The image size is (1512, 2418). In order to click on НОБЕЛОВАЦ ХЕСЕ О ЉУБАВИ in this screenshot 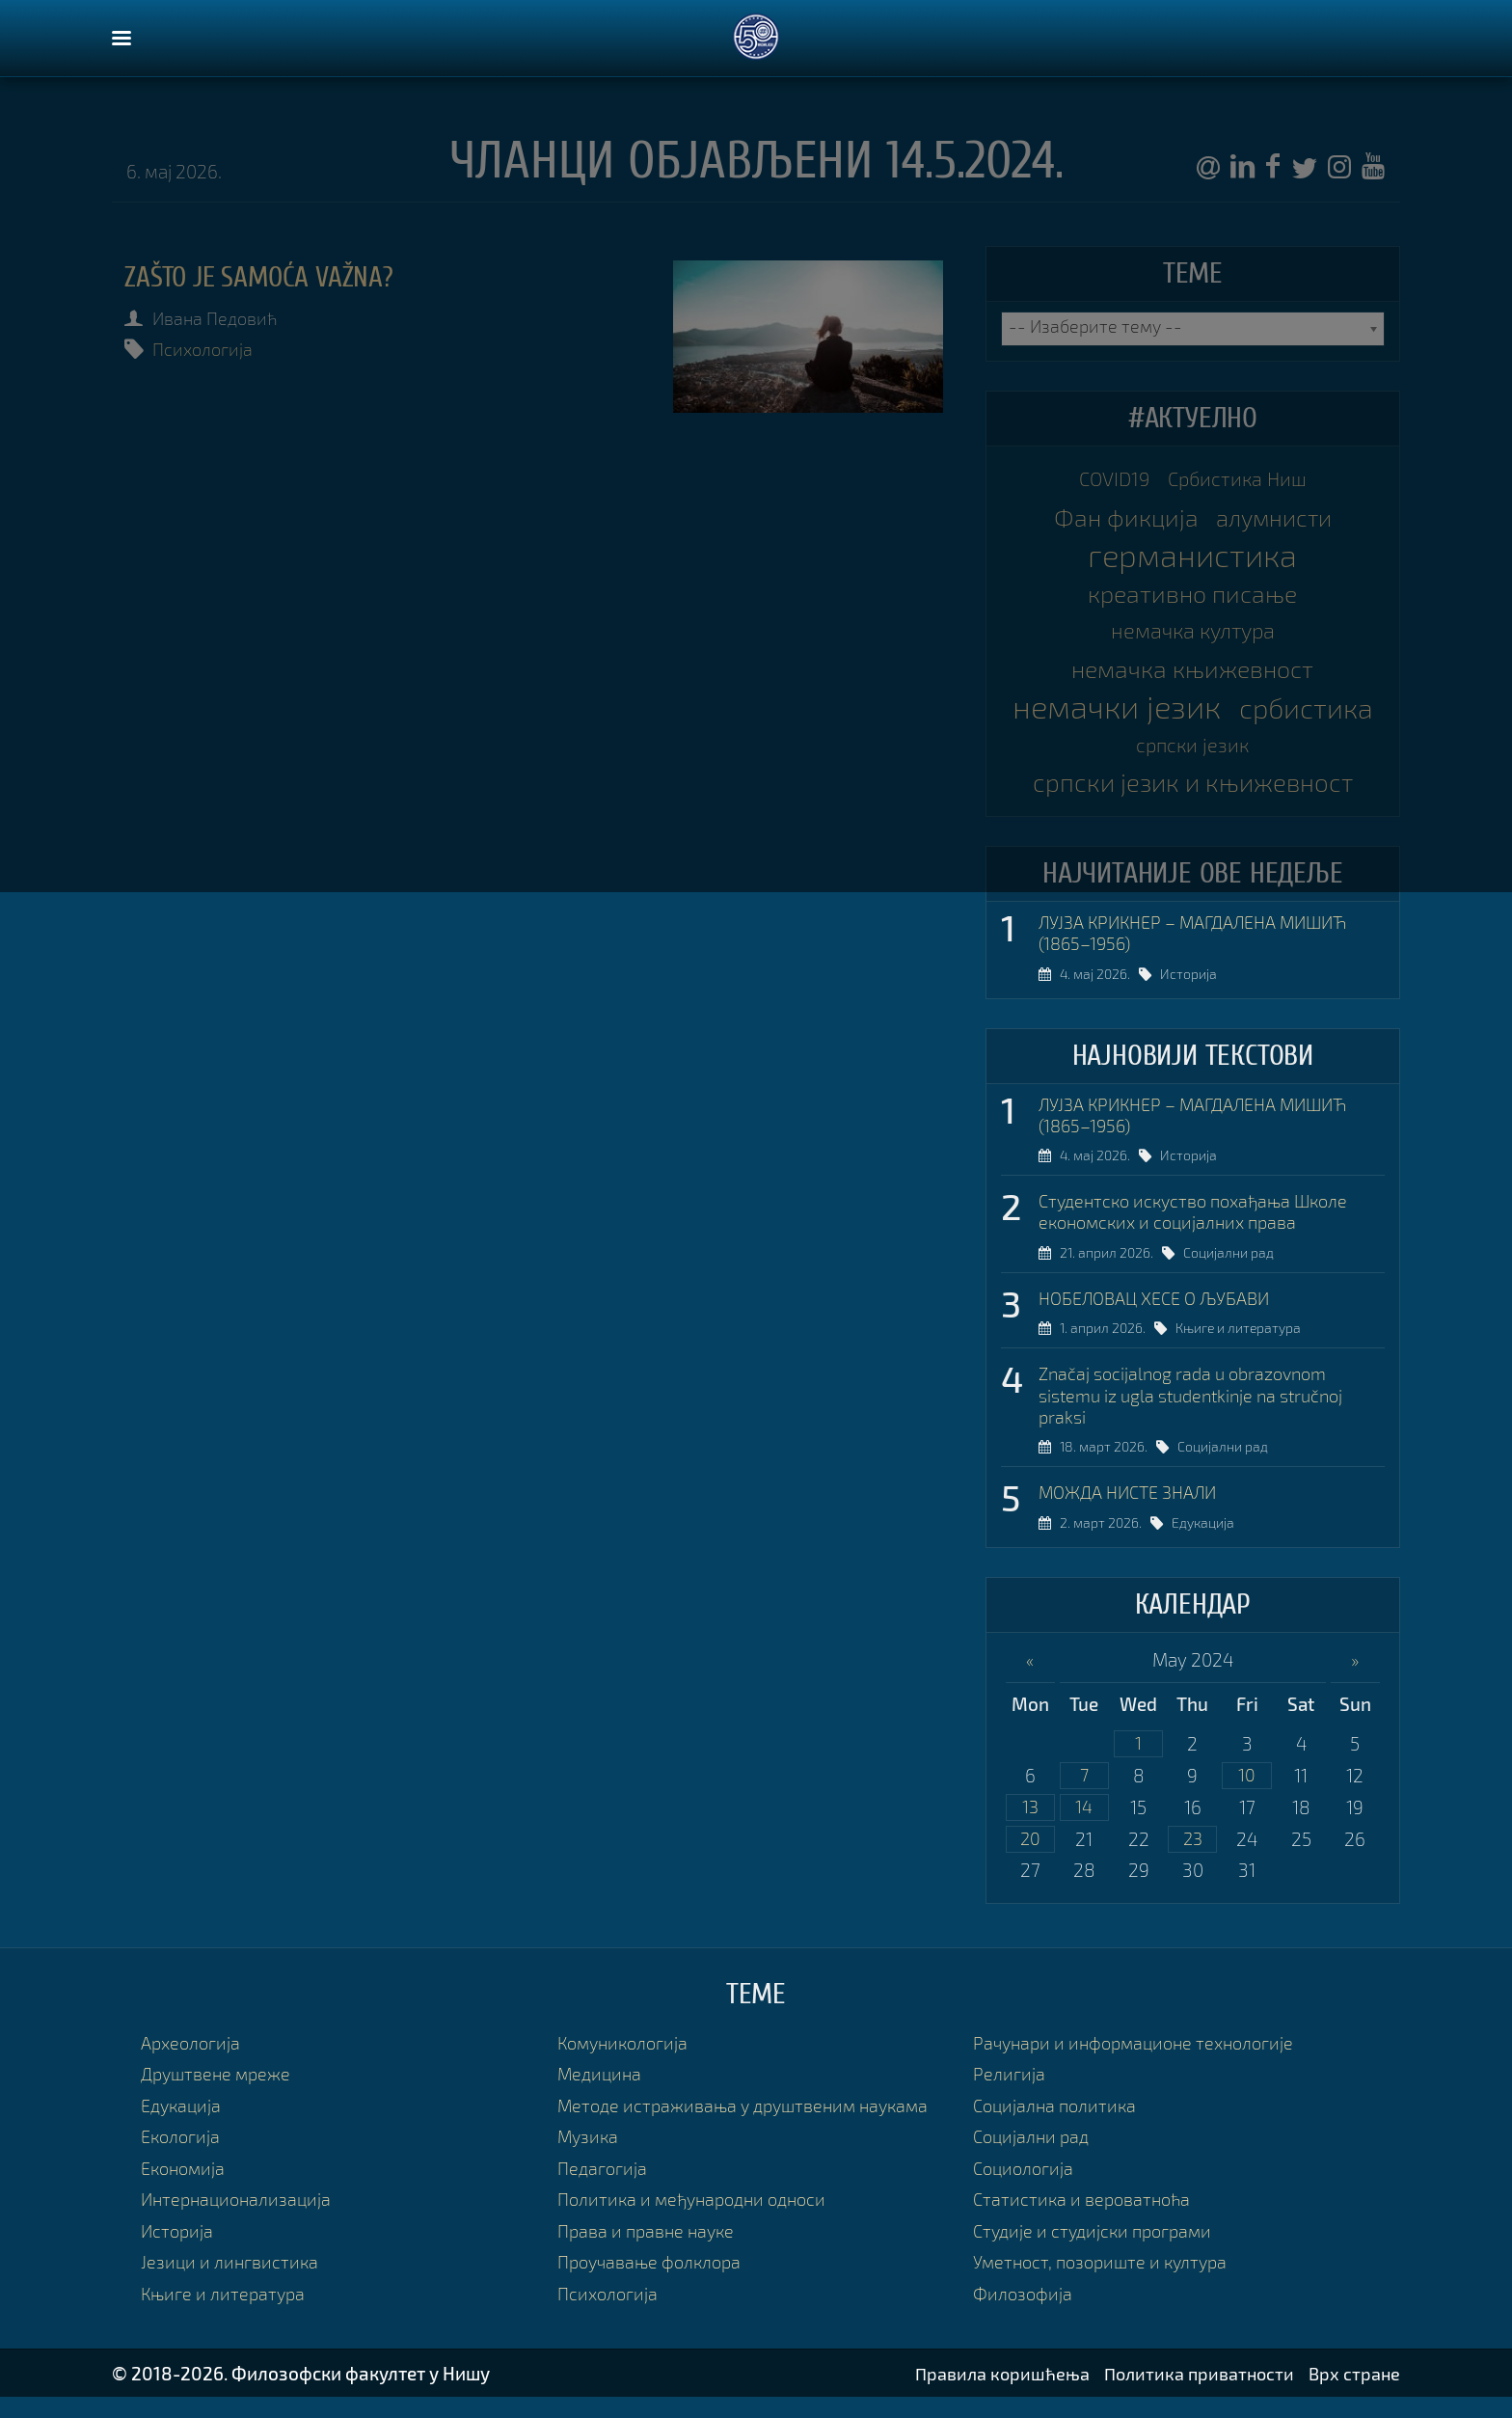, I will do `click(1161, 1313)`.